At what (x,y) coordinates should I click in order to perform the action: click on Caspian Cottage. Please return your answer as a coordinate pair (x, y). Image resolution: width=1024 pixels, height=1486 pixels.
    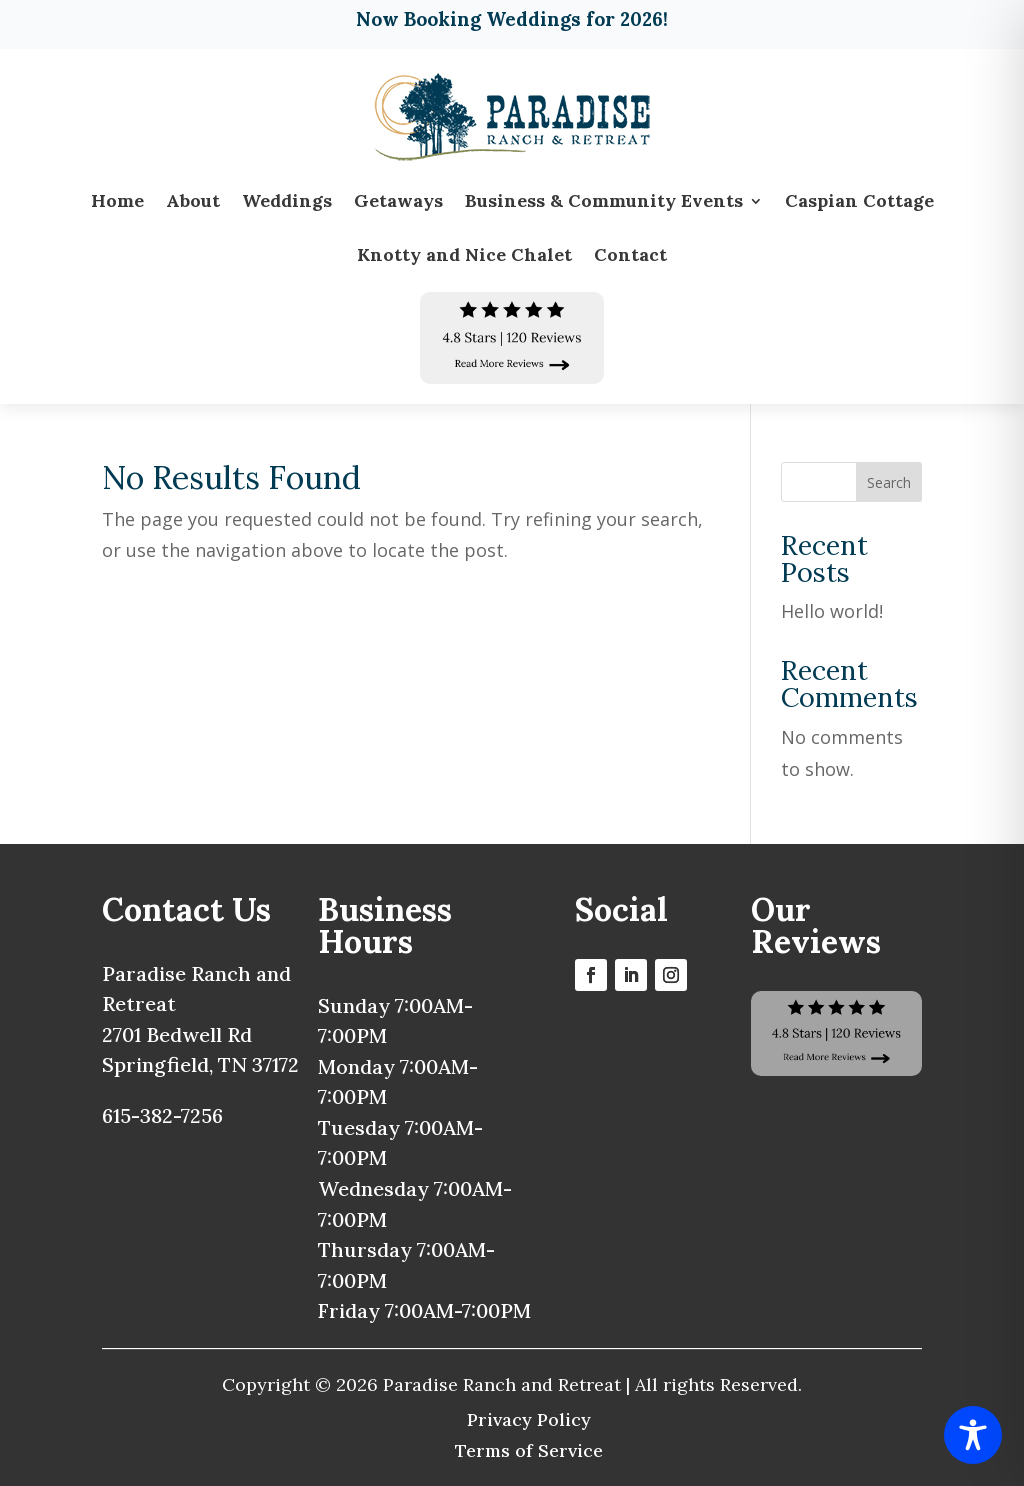
    Looking at the image, I should click on (859, 200).